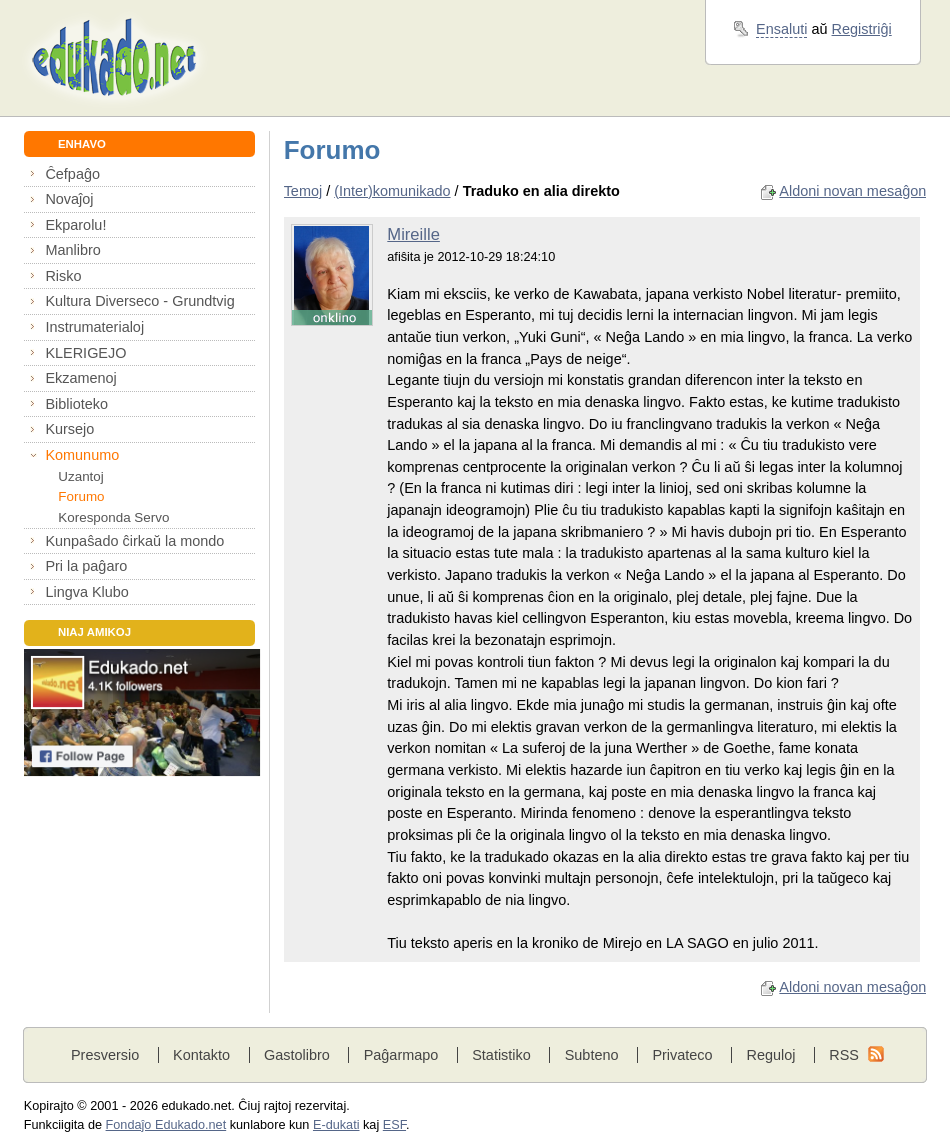  What do you see at coordinates (86, 592) in the screenshot?
I see `Lingva Klubo` at bounding box center [86, 592].